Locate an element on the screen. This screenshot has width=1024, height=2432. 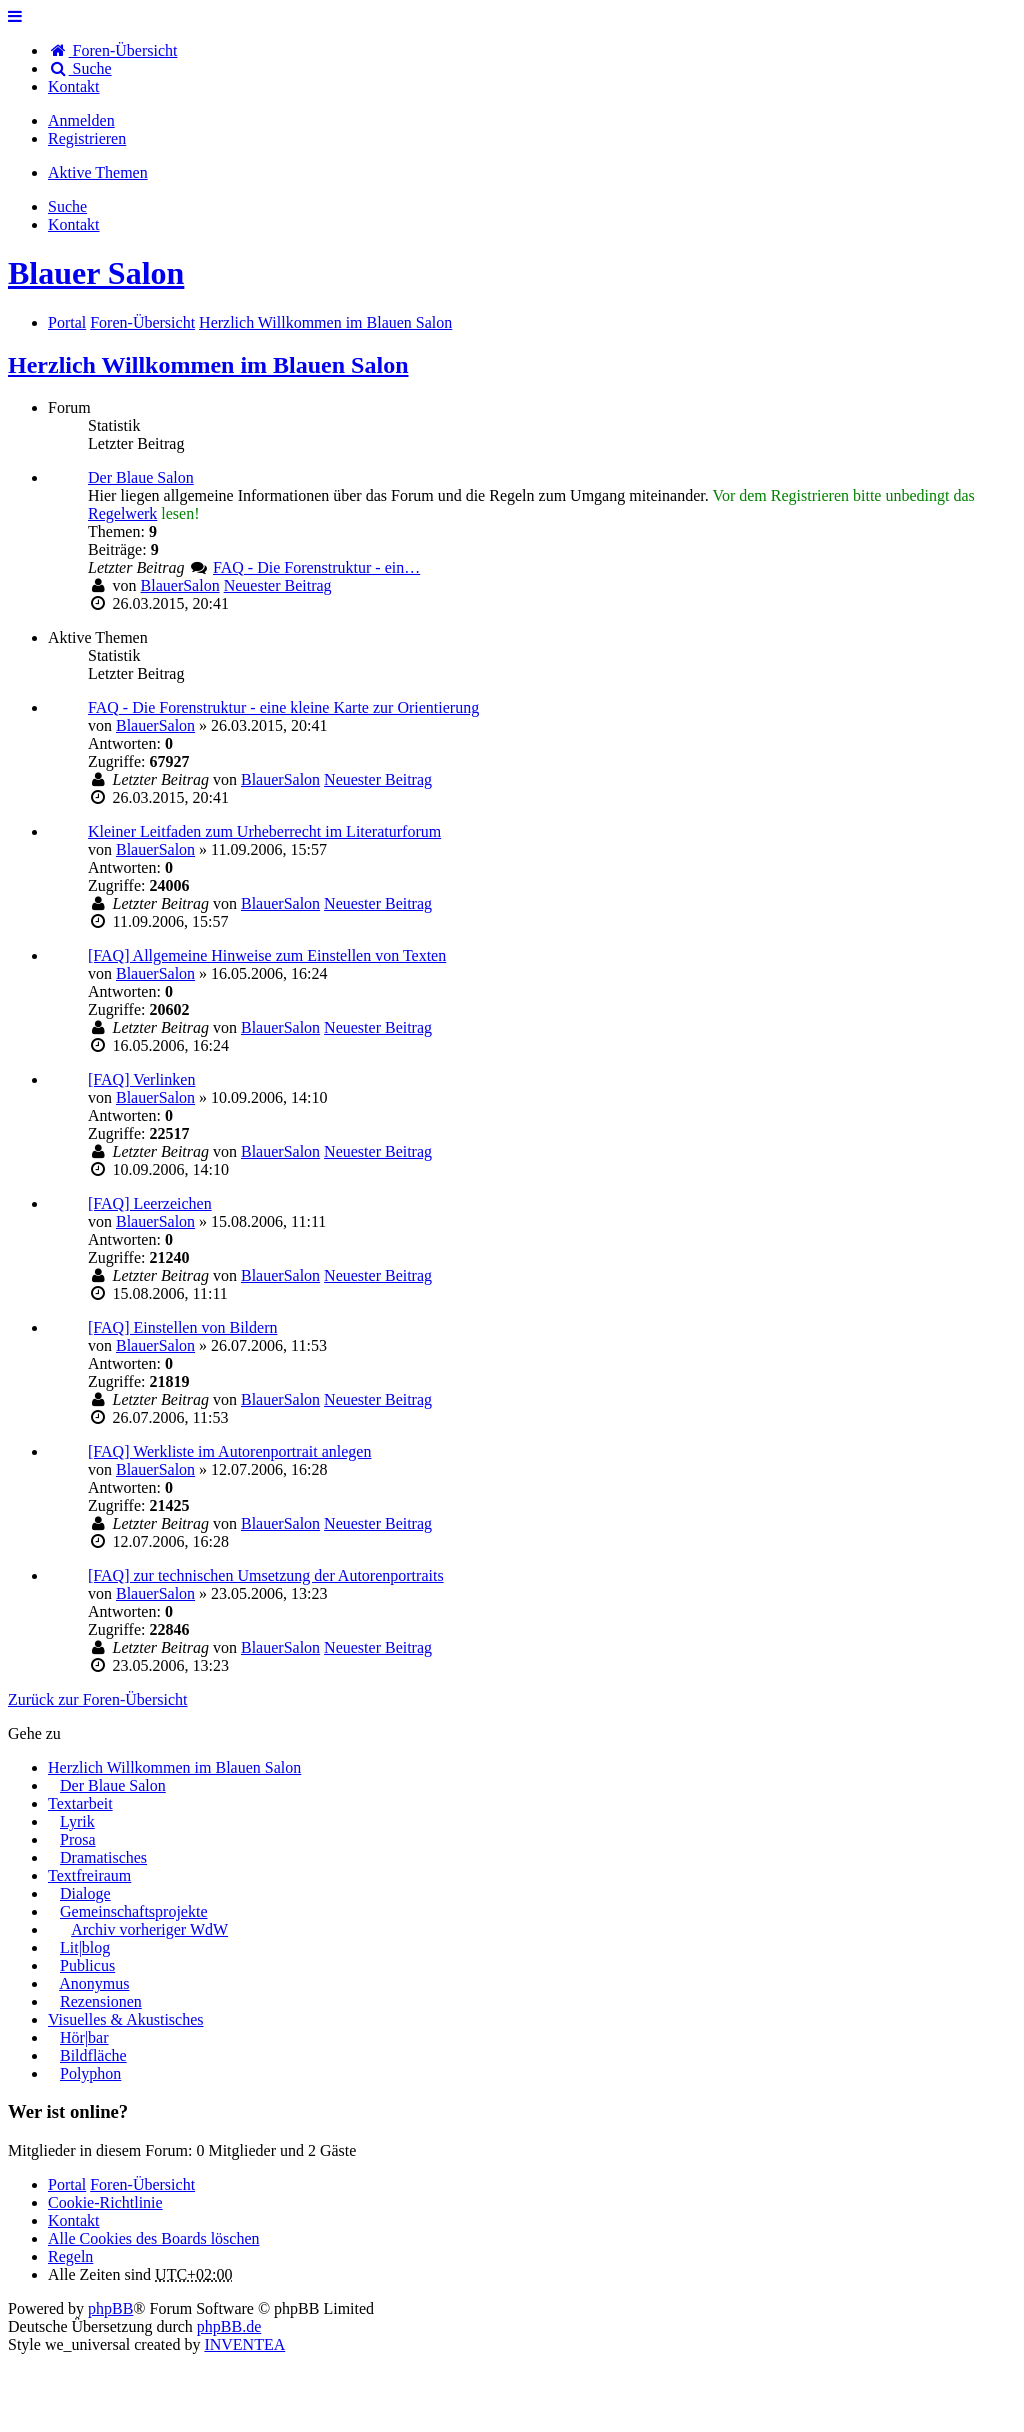
Anonymus is located at coordinates (94, 1983).